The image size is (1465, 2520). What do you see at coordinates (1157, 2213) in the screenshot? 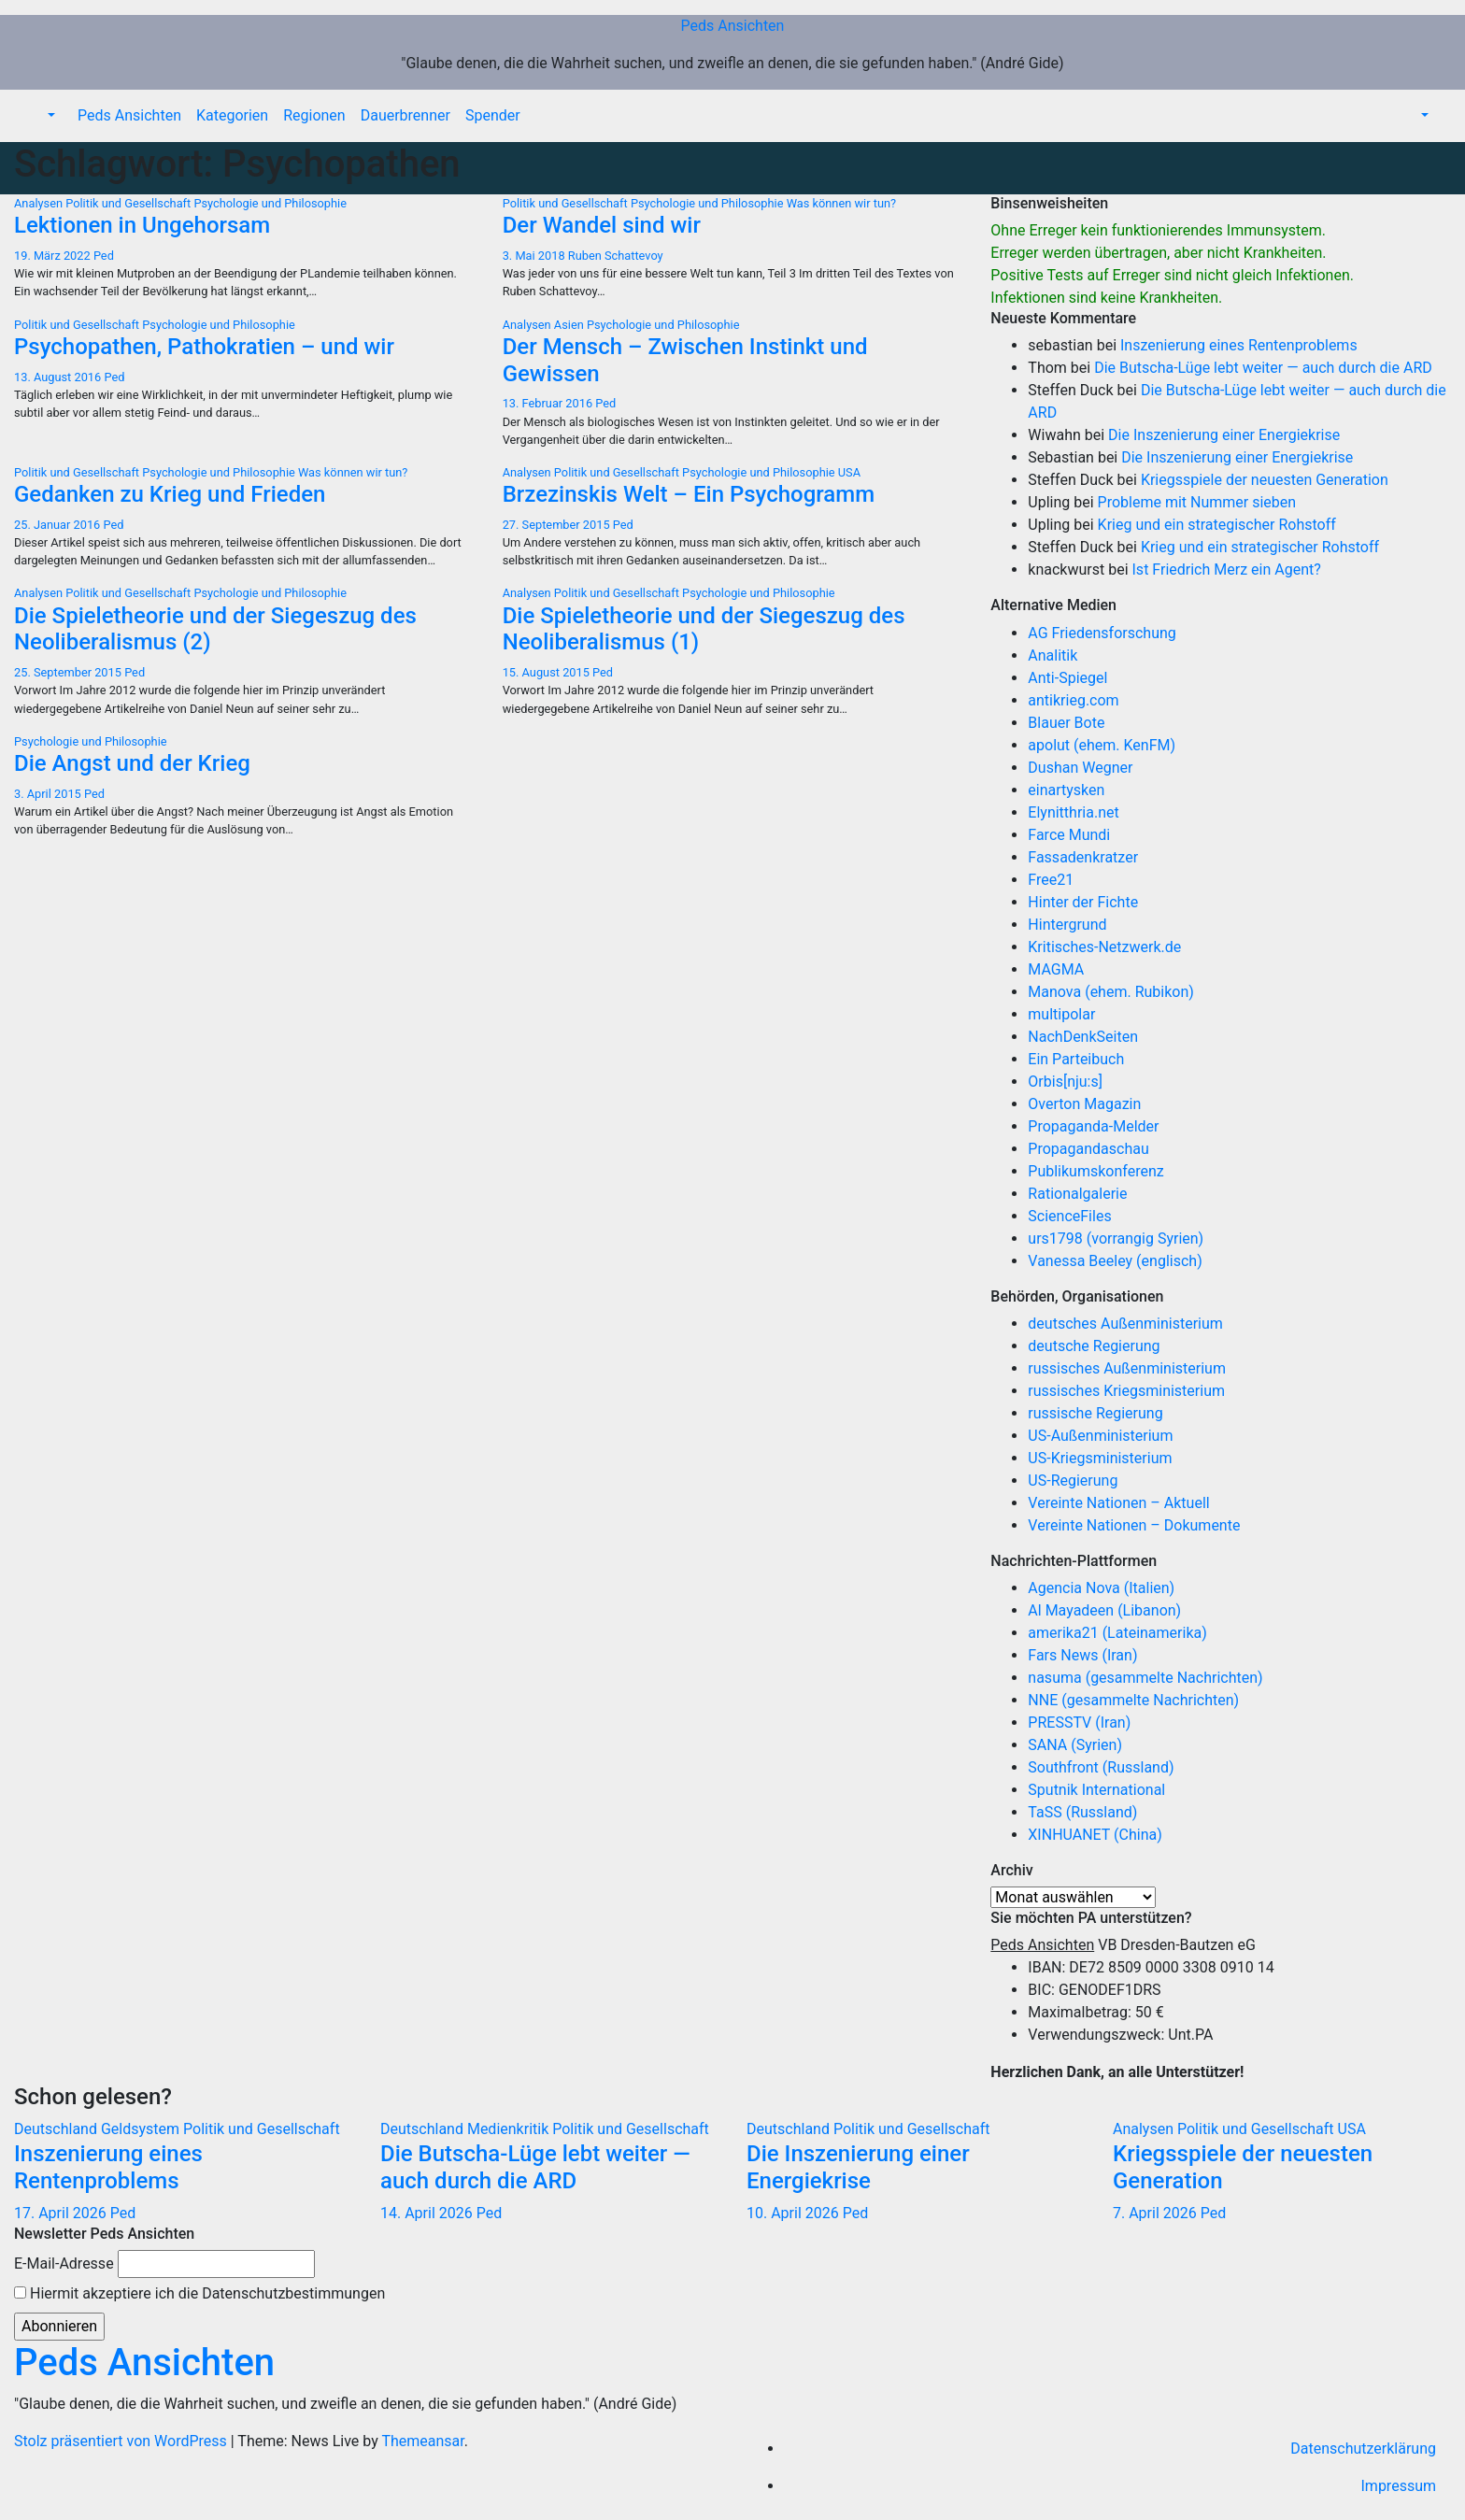
I see `7. April 2026` at bounding box center [1157, 2213].